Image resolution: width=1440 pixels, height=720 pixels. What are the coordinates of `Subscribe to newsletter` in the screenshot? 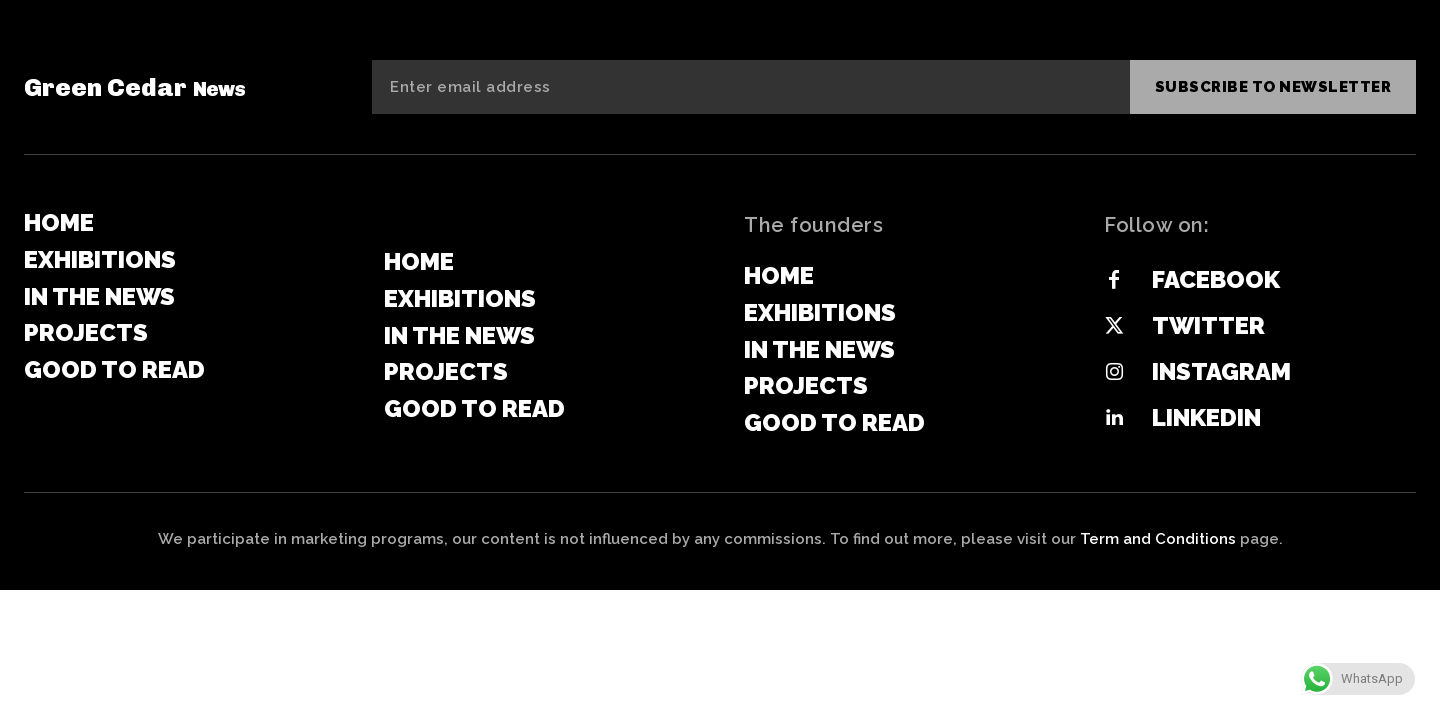 It's located at (1273, 87).